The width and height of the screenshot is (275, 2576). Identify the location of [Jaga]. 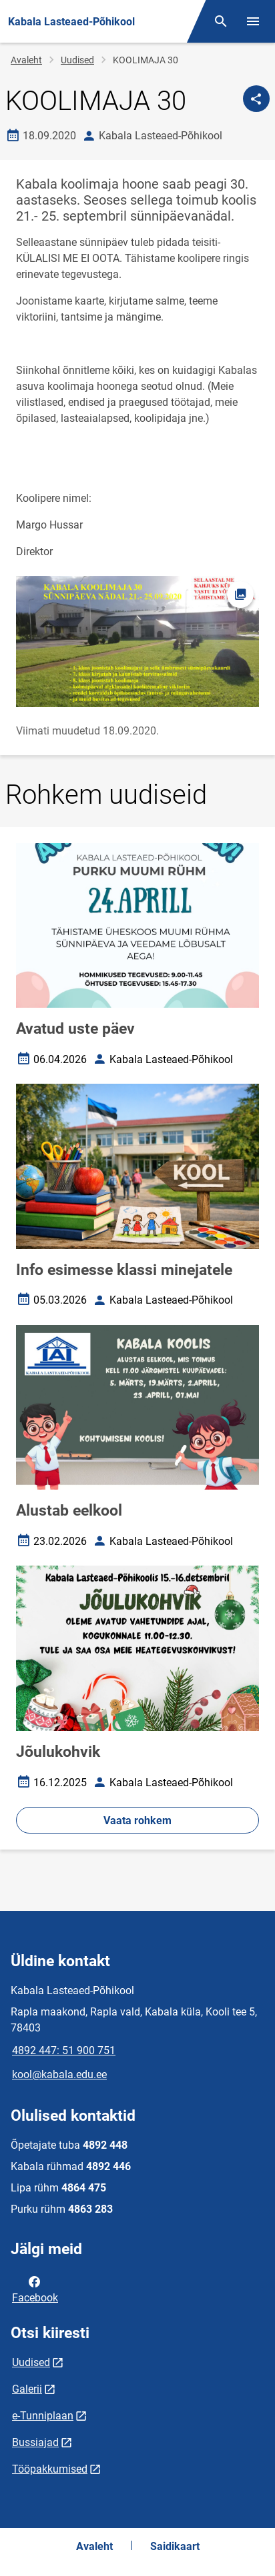
(256, 98).